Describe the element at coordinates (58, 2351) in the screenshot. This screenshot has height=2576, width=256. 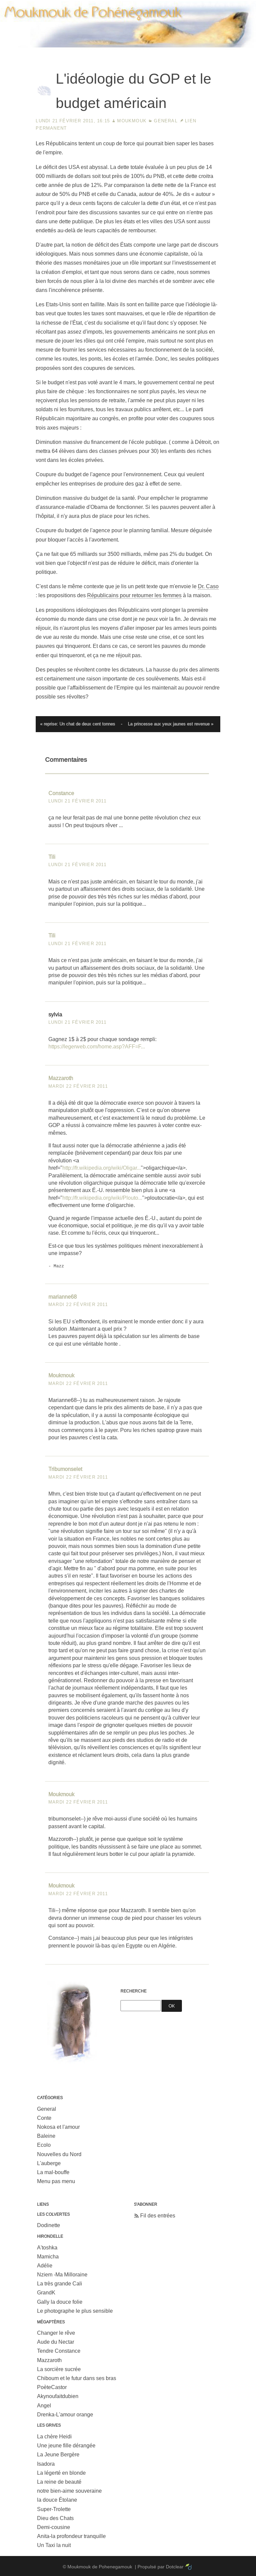
I see `Tendre Constance` at that location.